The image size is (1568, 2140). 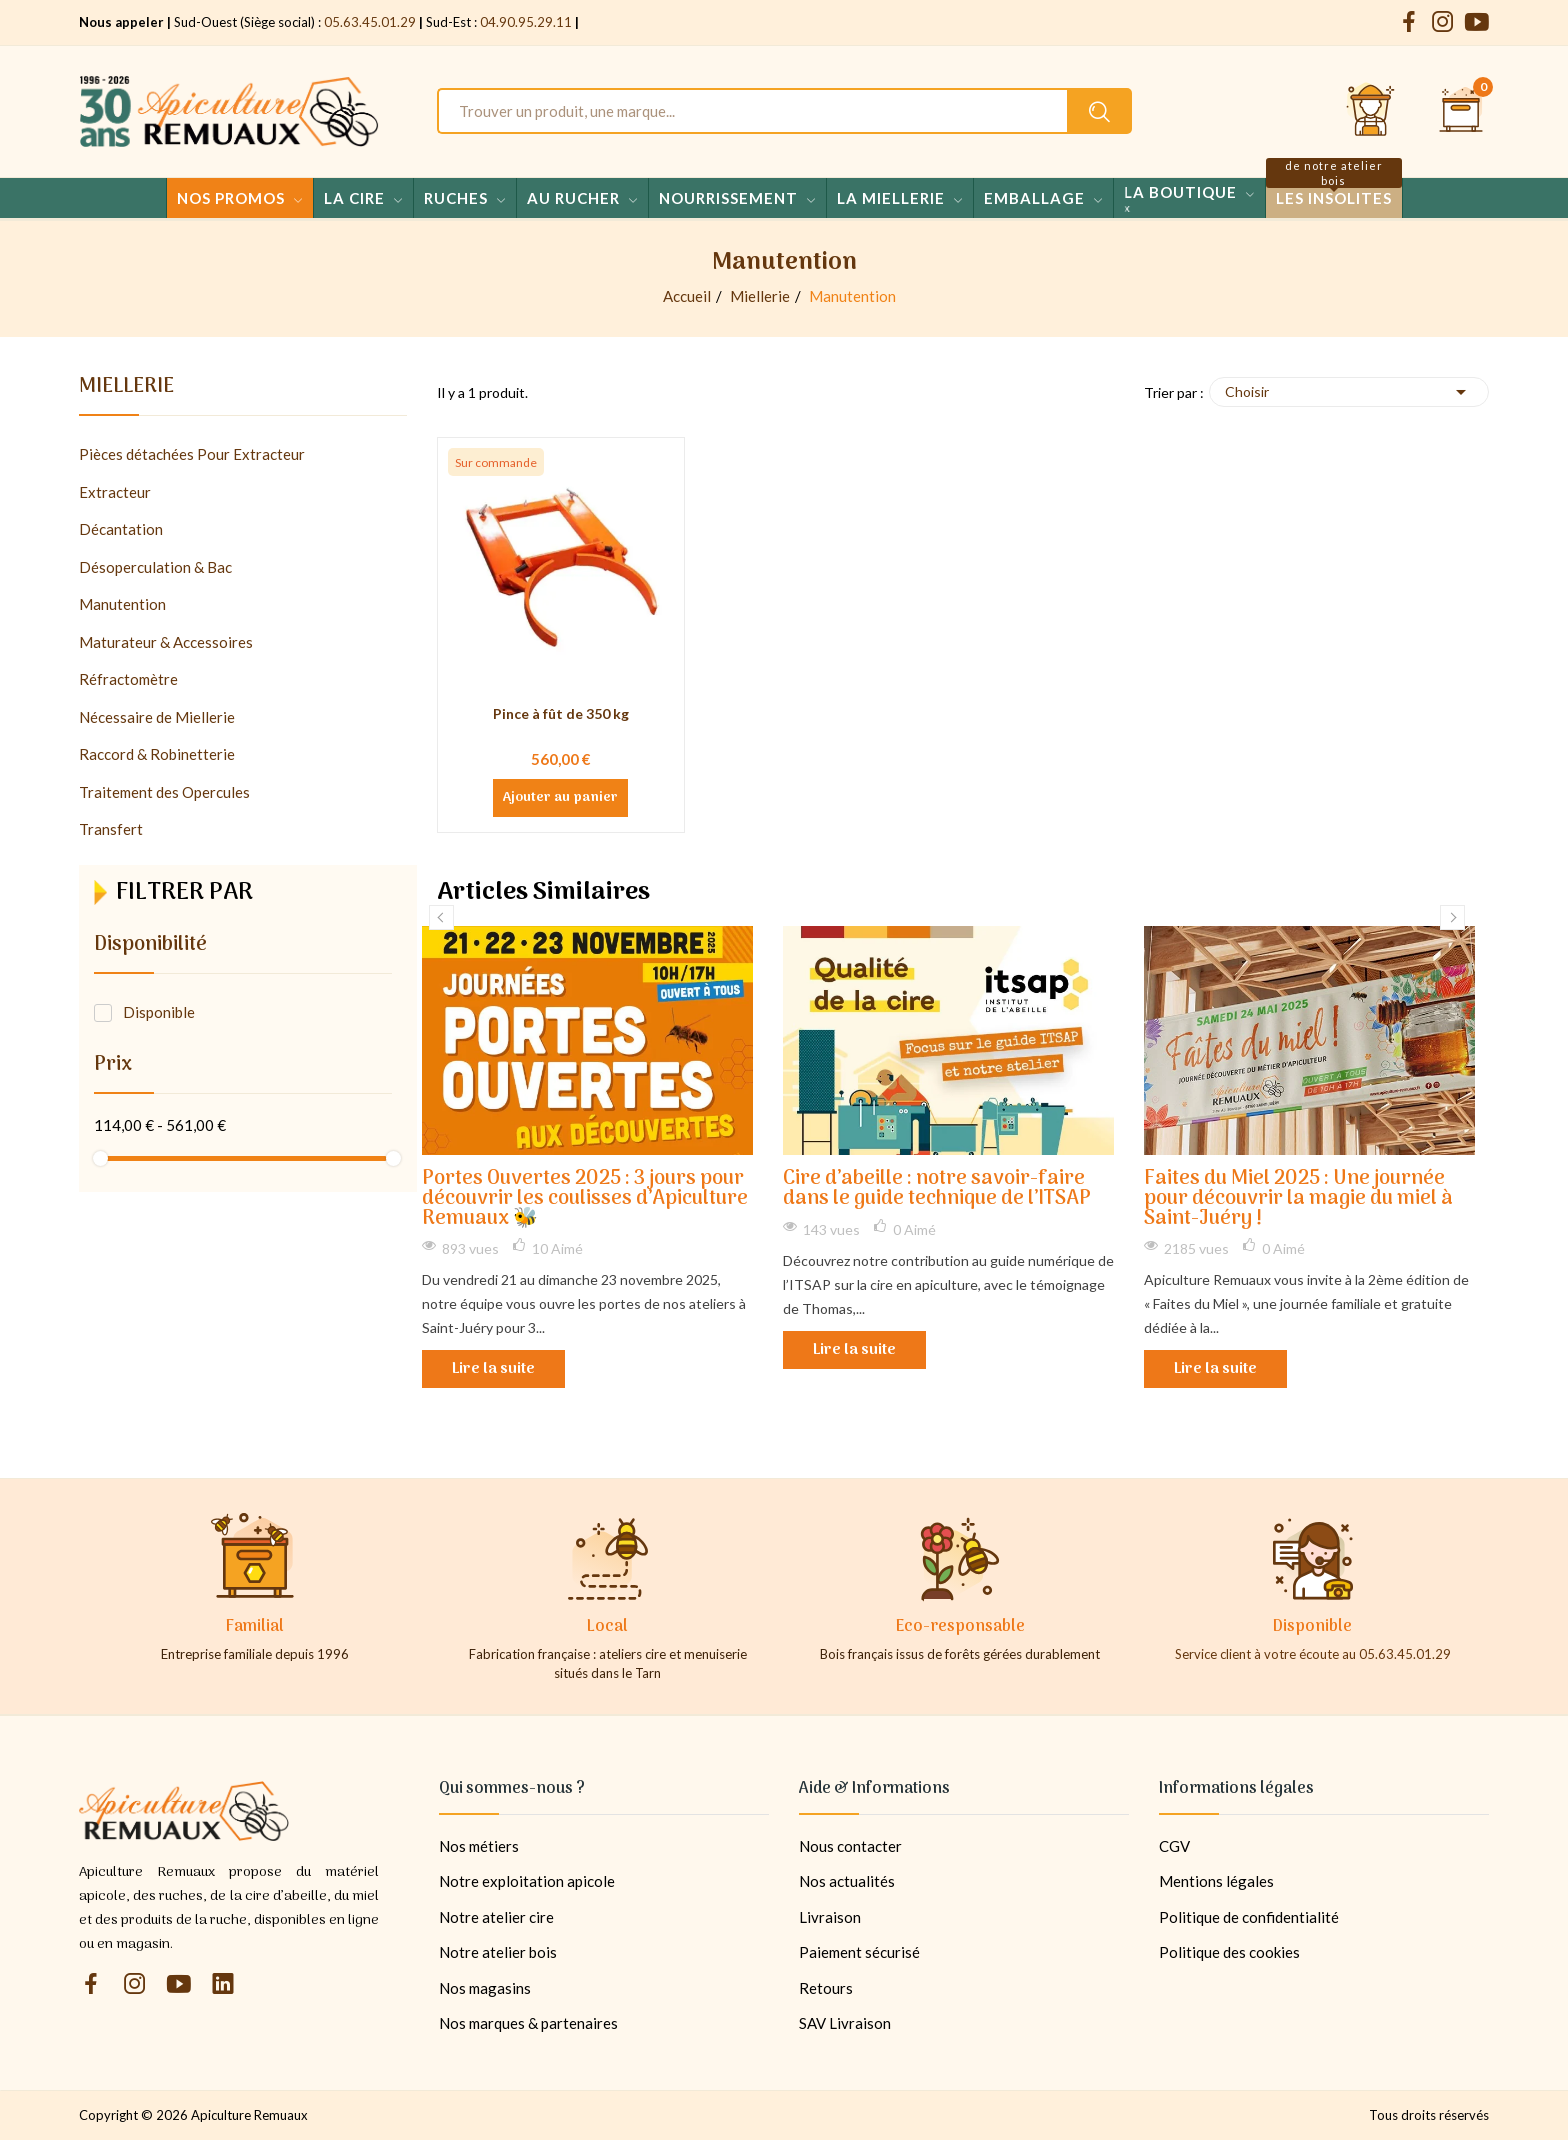 I want to click on Nos marques & partenaires, so click(x=528, y=2023).